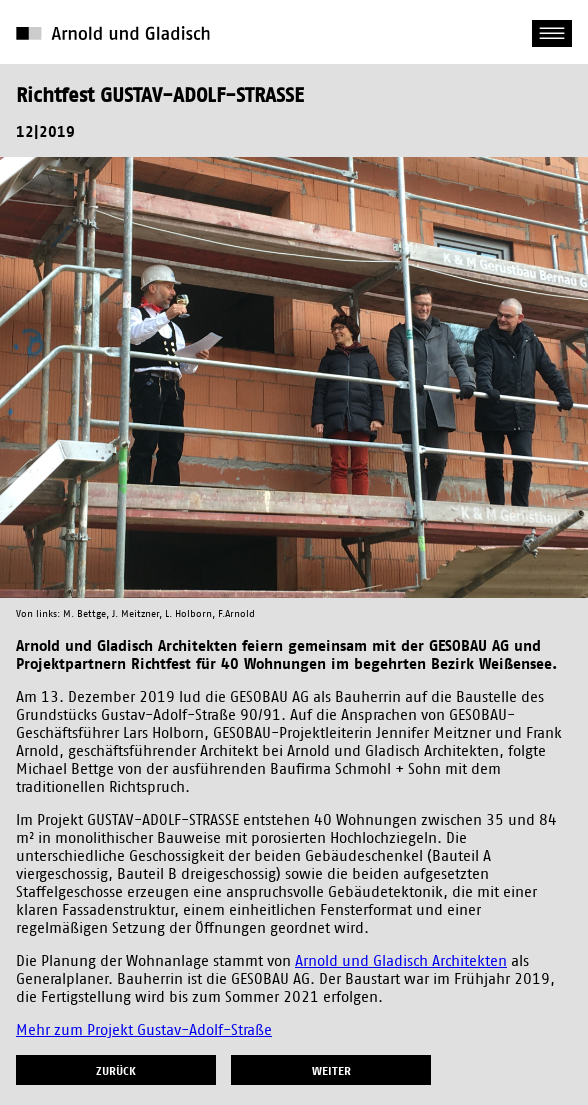  I want to click on weiter, so click(331, 1071).